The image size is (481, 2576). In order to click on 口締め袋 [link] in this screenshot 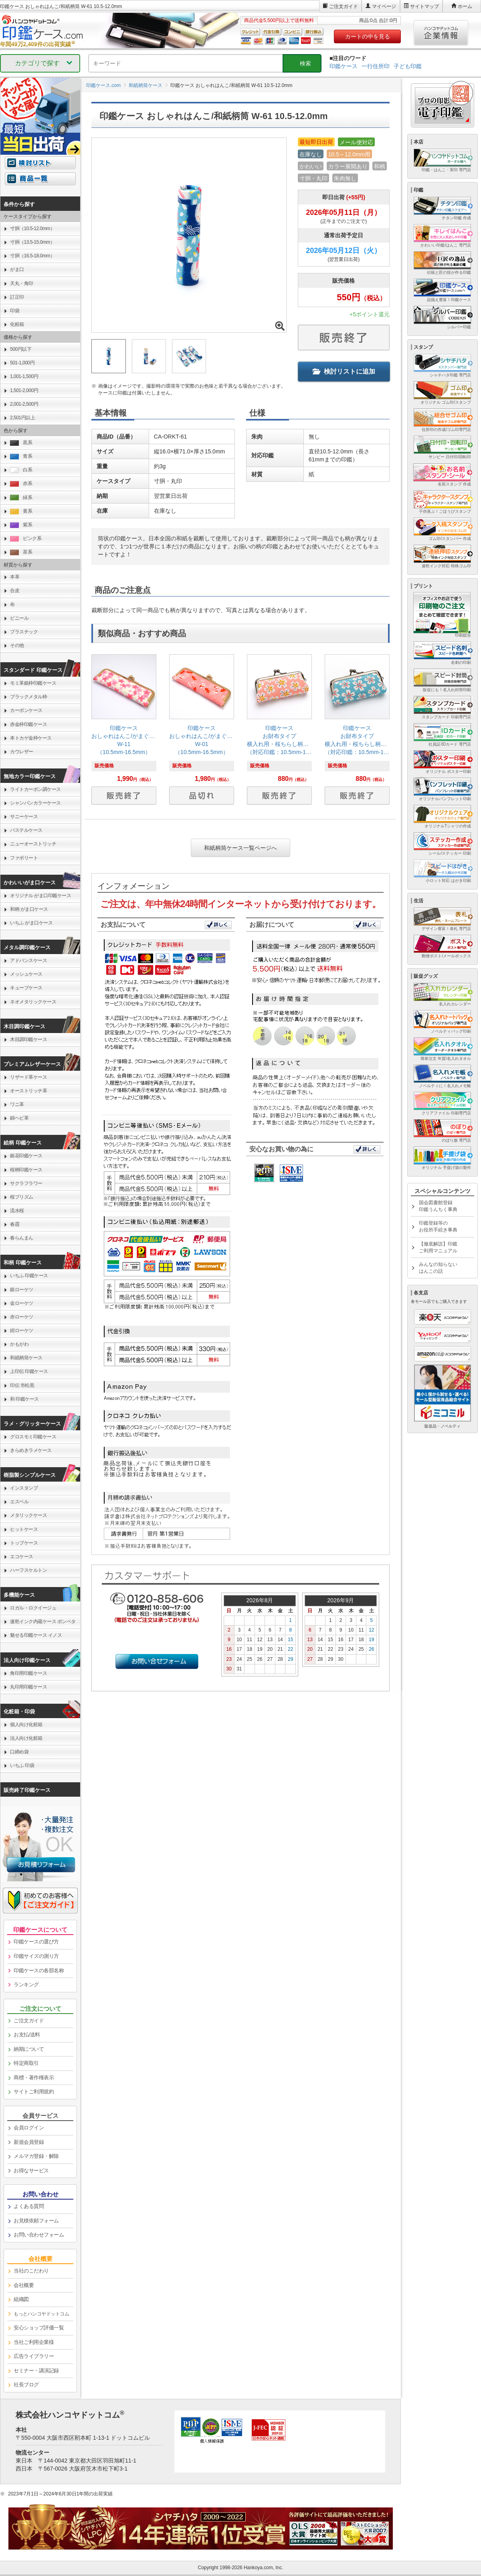, I will do `click(19, 1752)`.